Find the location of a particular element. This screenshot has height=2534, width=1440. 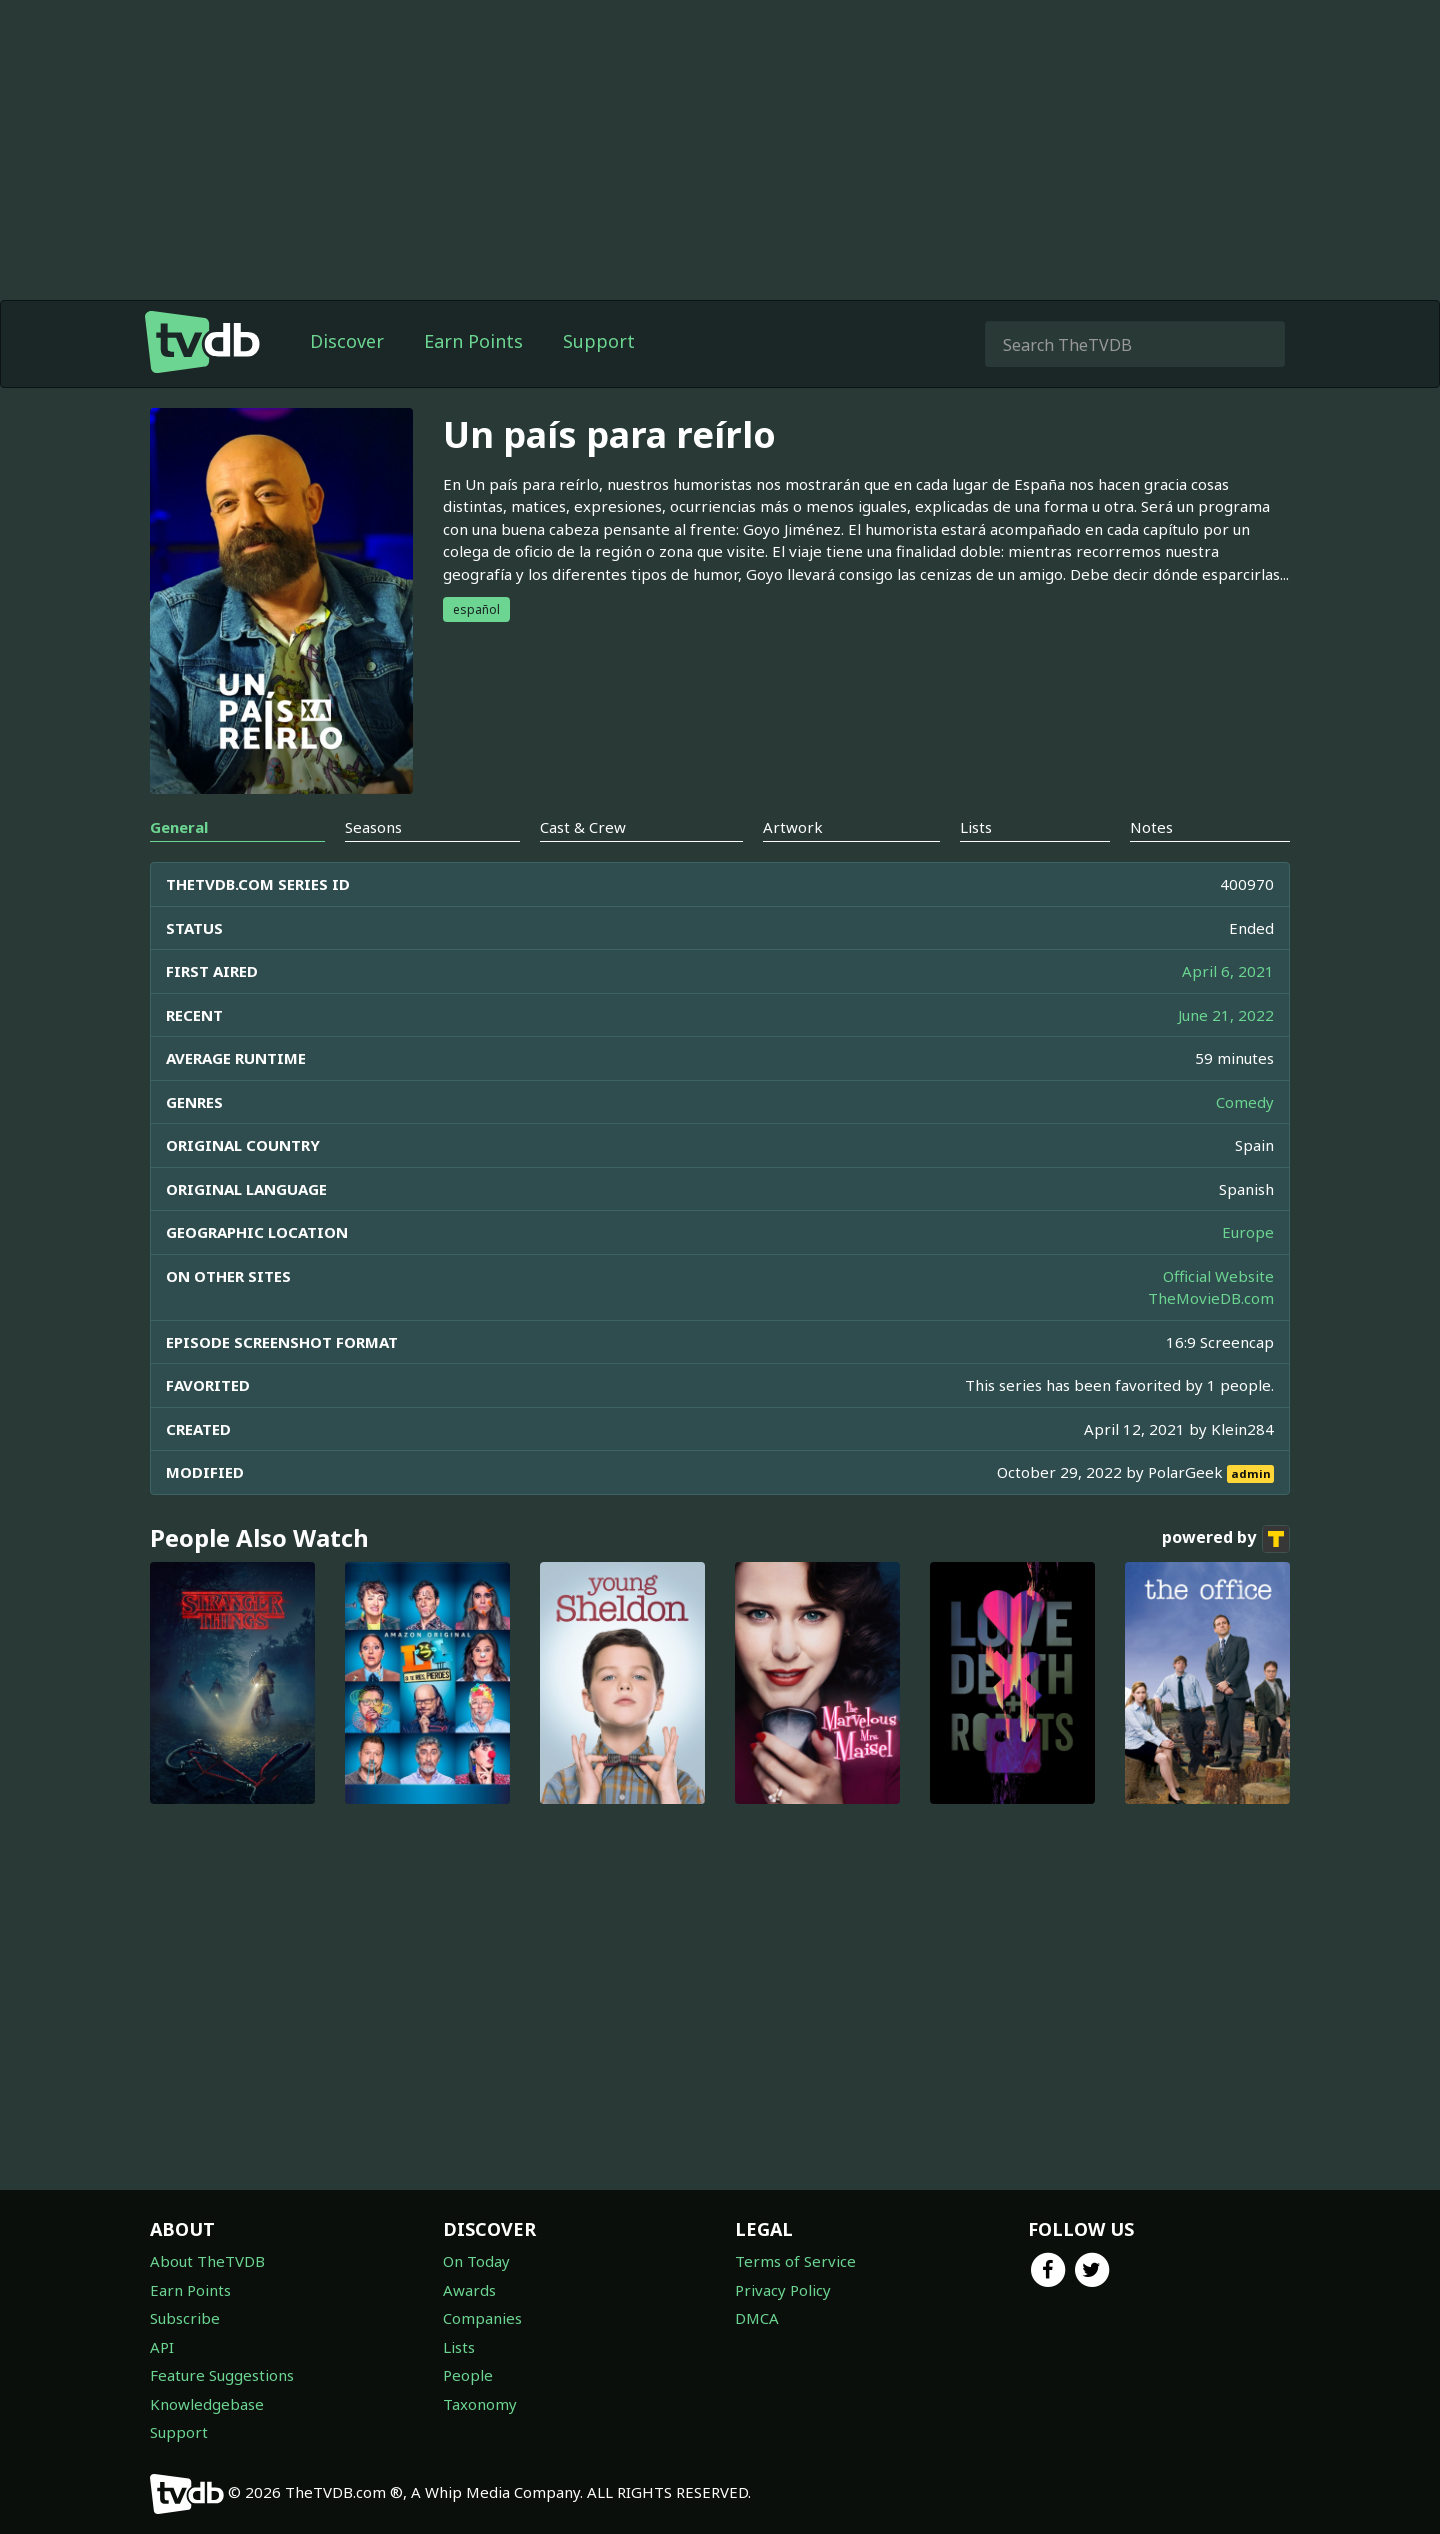

Terms of Service is located at coordinates (795, 2261).